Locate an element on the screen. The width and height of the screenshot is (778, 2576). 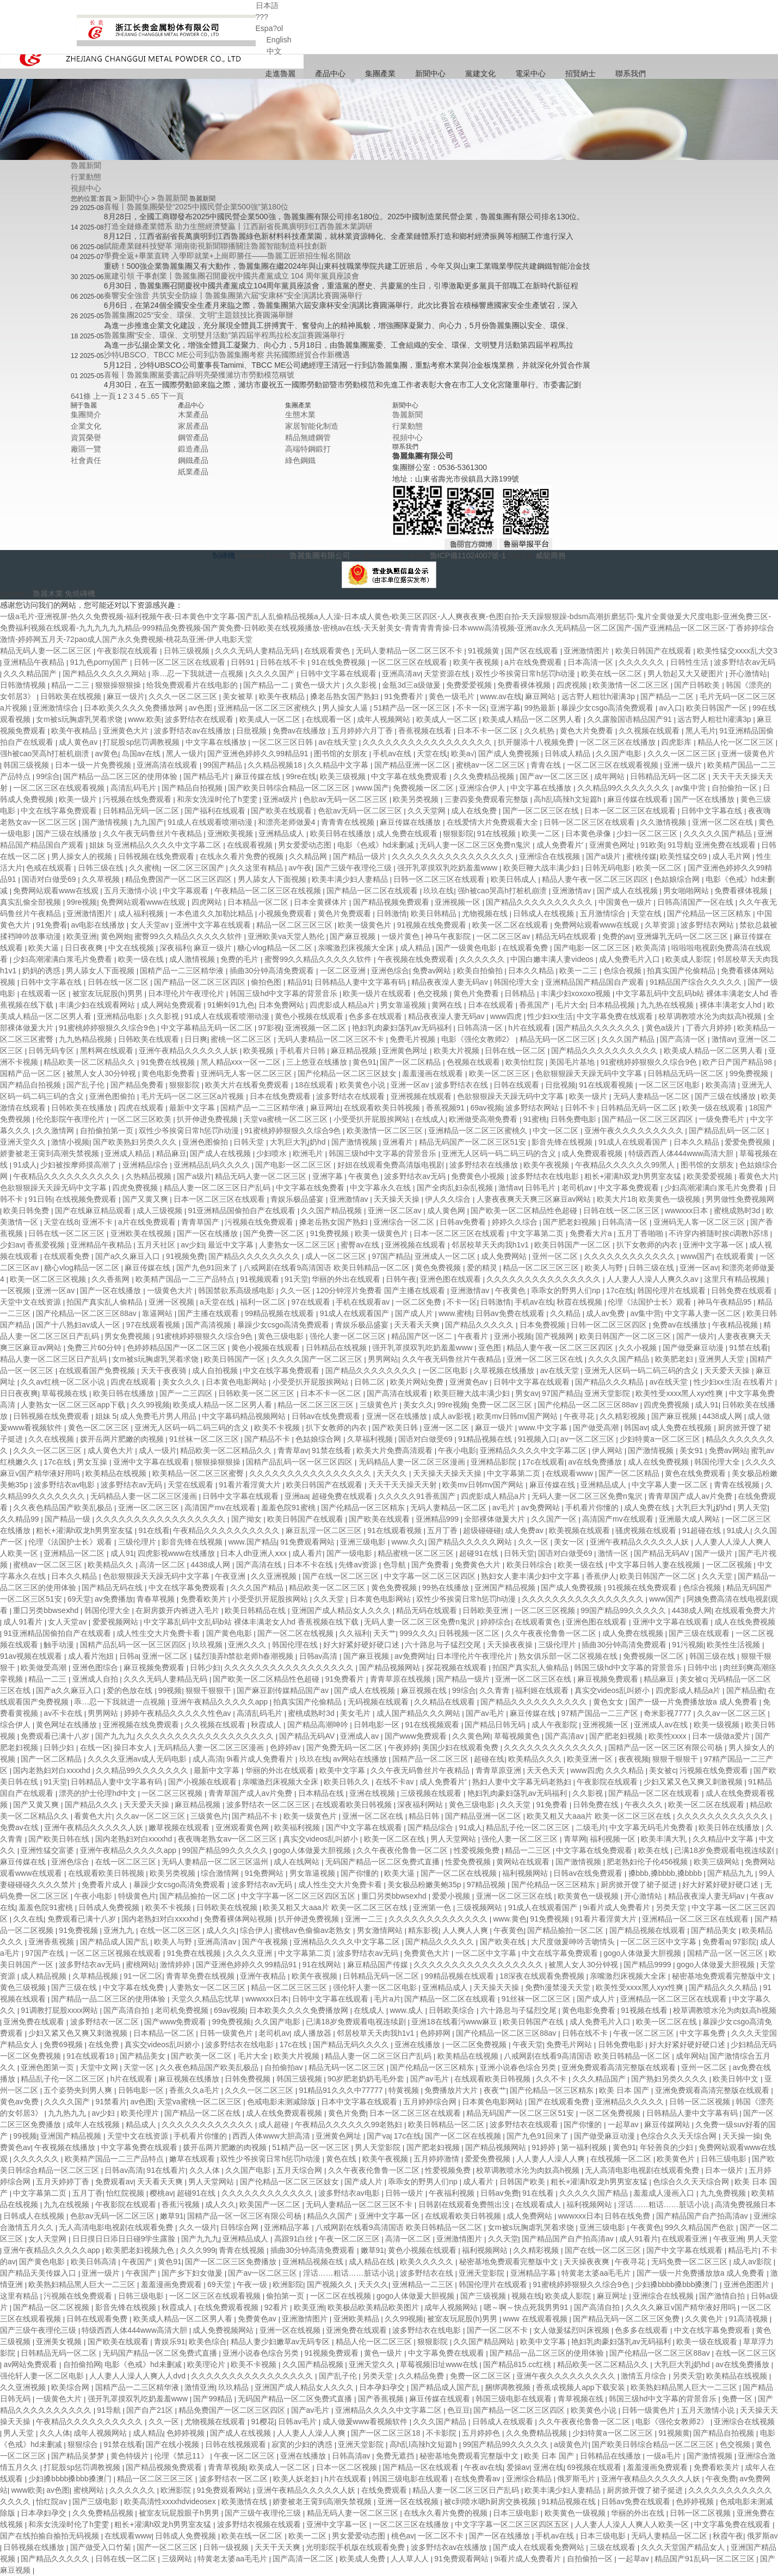
淫话……粗话……脏话小说 is located at coordinates (665, 2204).